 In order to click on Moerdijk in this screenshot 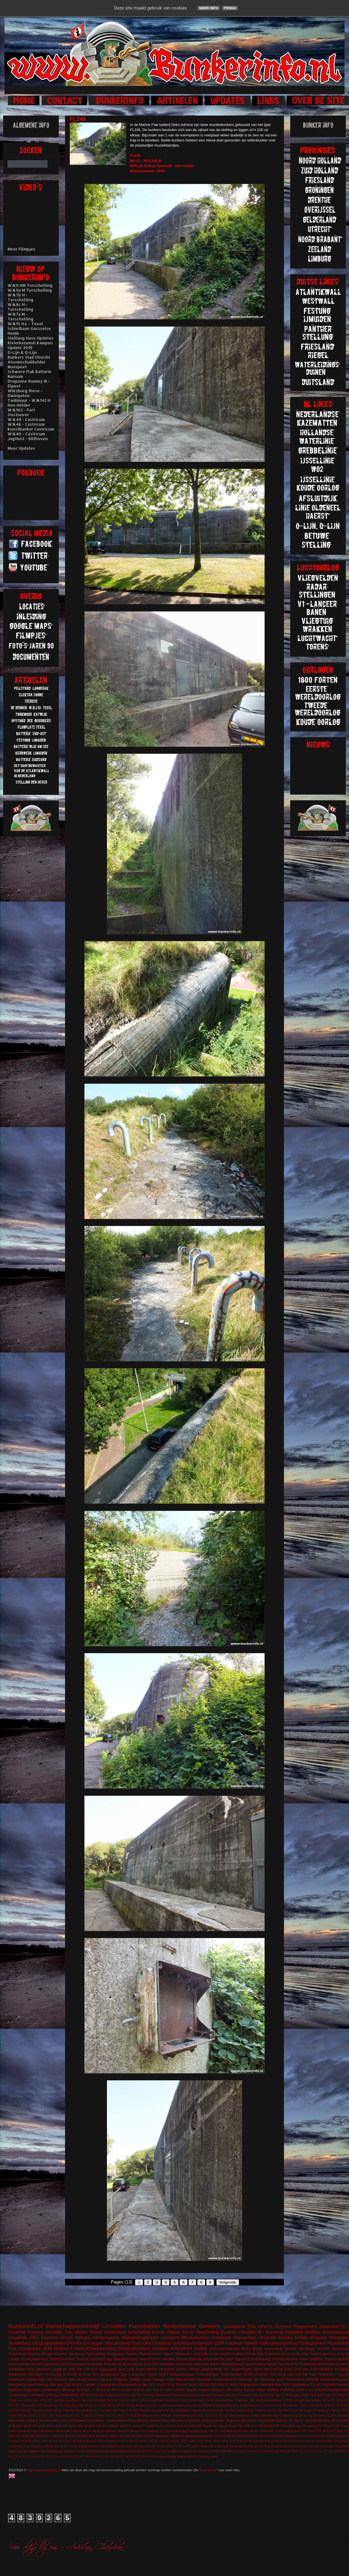, I will do `click(223, 2446)`.